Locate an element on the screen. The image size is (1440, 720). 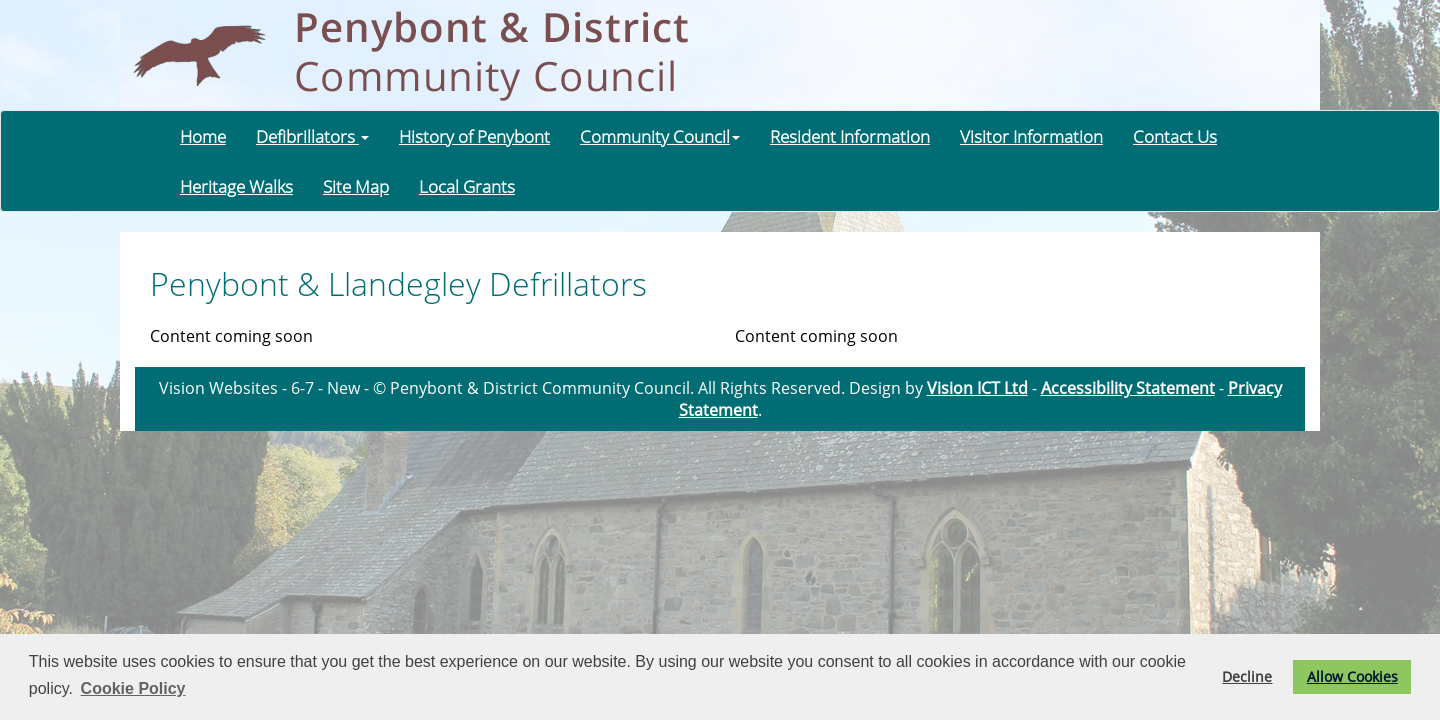
Cookie Policy [button] is located at coordinates (133, 688).